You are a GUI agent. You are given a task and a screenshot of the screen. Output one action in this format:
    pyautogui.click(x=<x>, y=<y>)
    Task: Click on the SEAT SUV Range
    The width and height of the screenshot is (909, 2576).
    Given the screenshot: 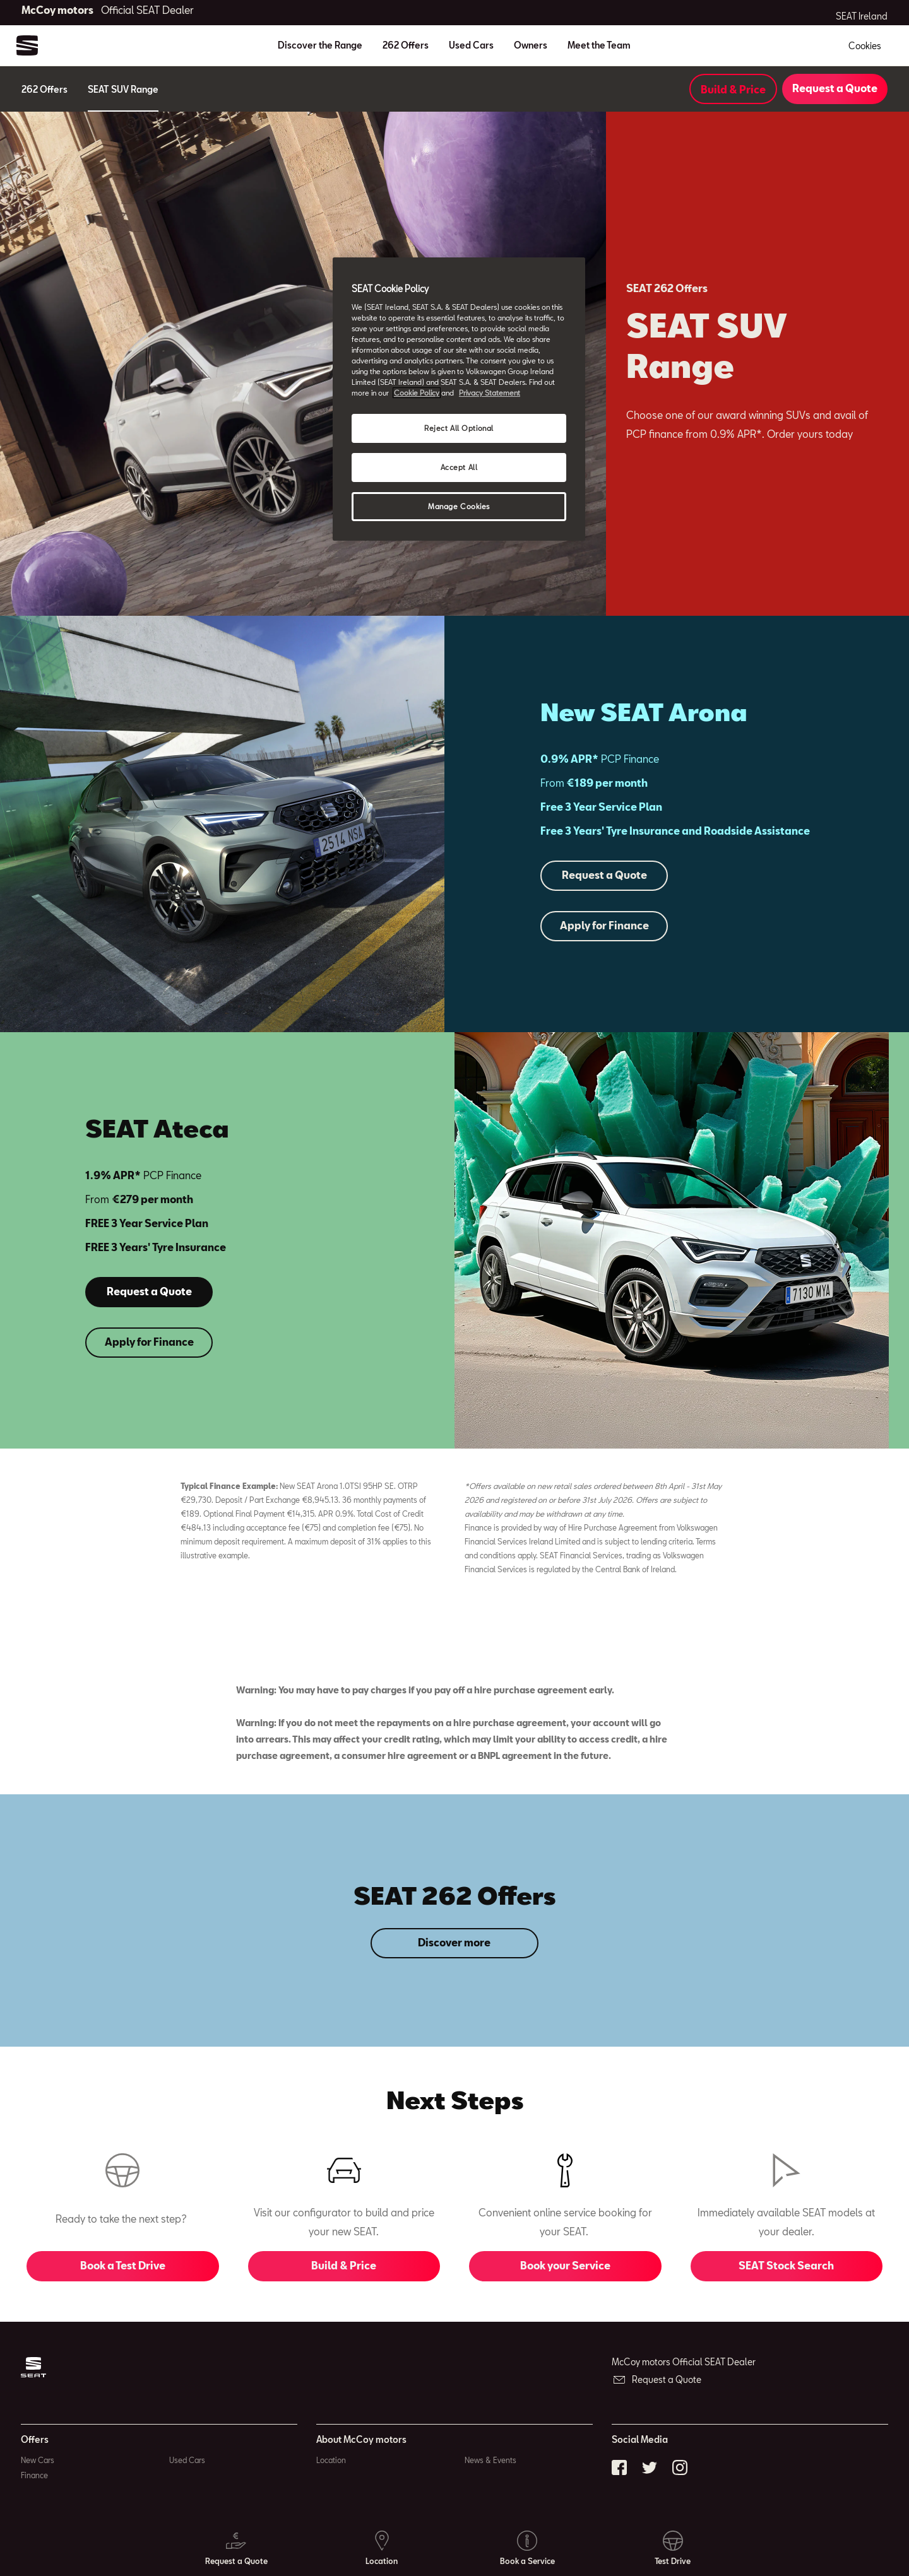 What is the action you would take?
    pyautogui.click(x=123, y=89)
    